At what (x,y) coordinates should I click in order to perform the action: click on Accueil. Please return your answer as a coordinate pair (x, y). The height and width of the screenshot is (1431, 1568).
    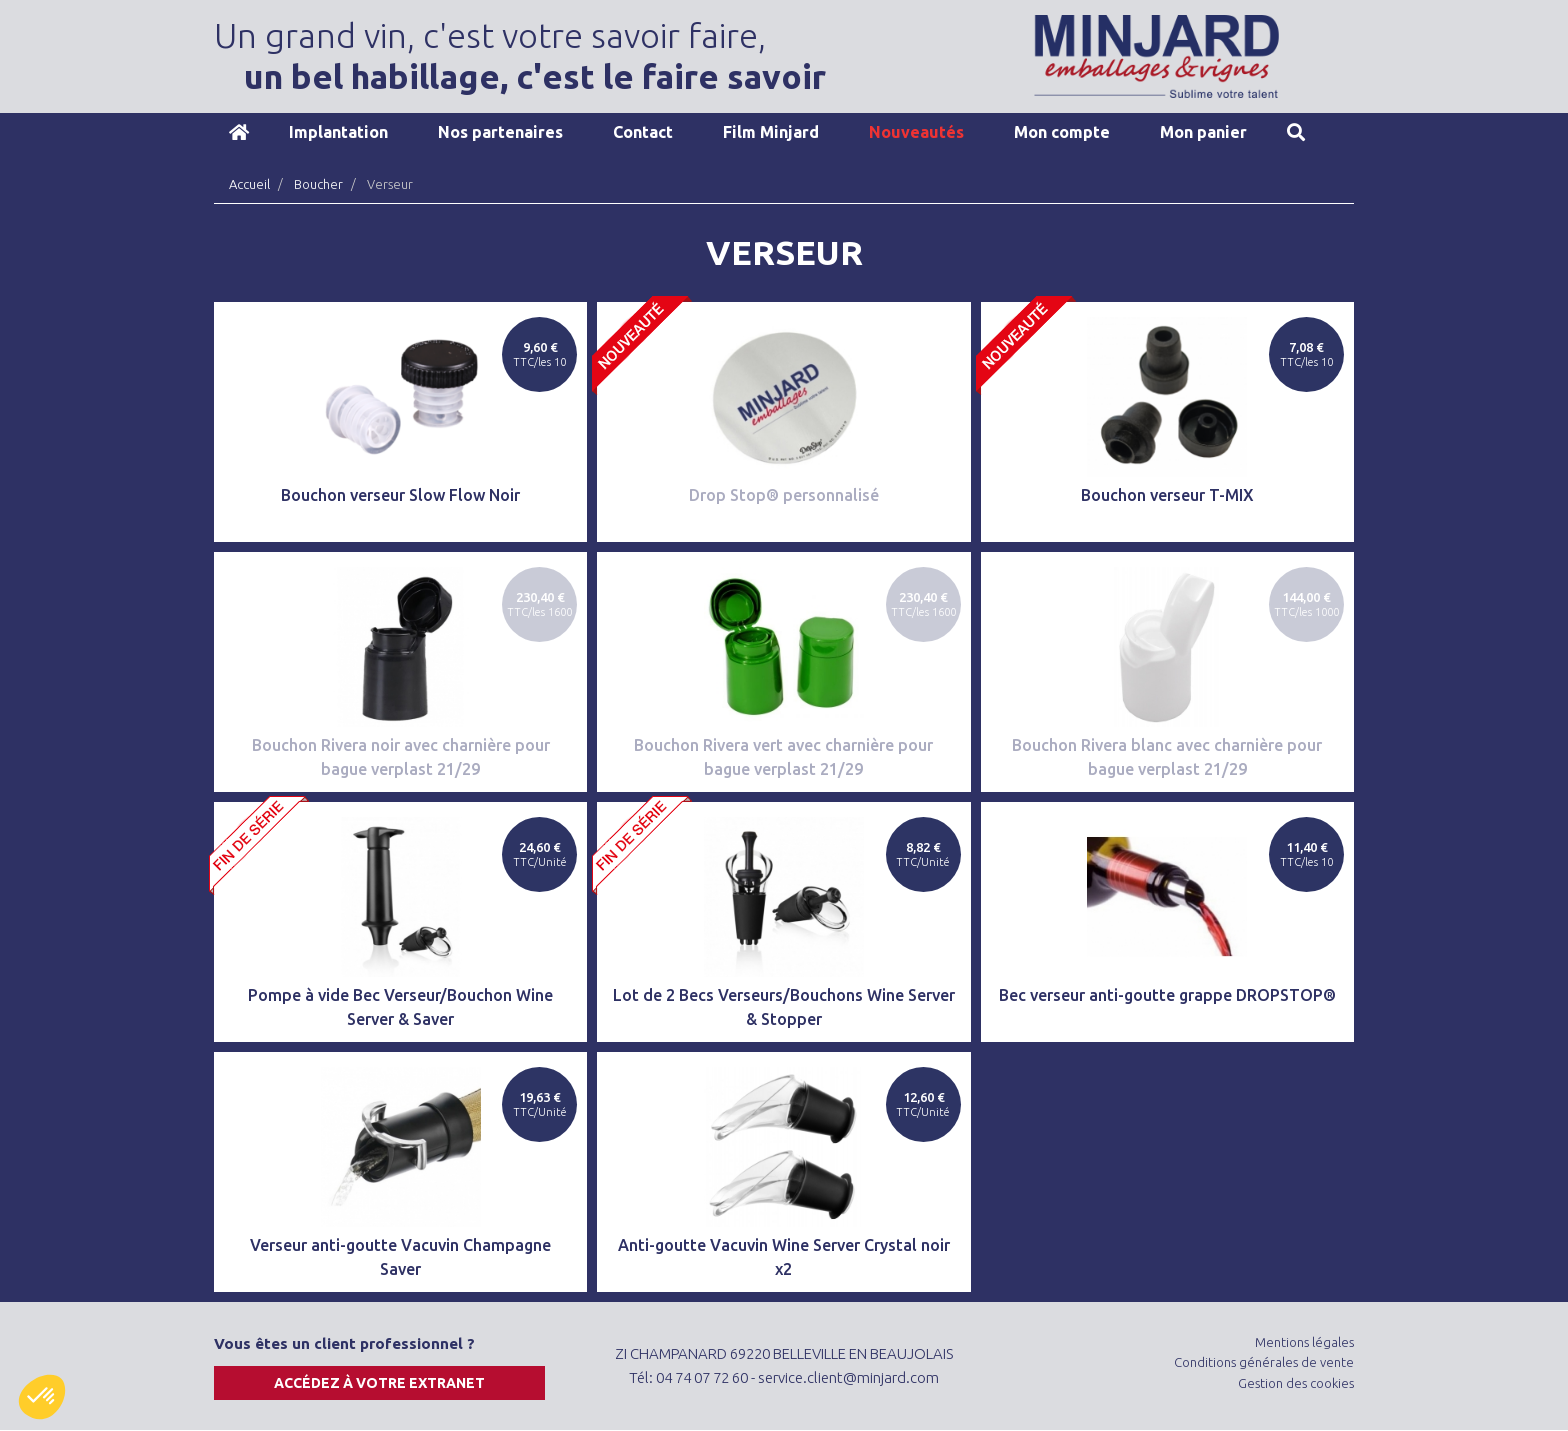
    Looking at the image, I should click on (239, 132).